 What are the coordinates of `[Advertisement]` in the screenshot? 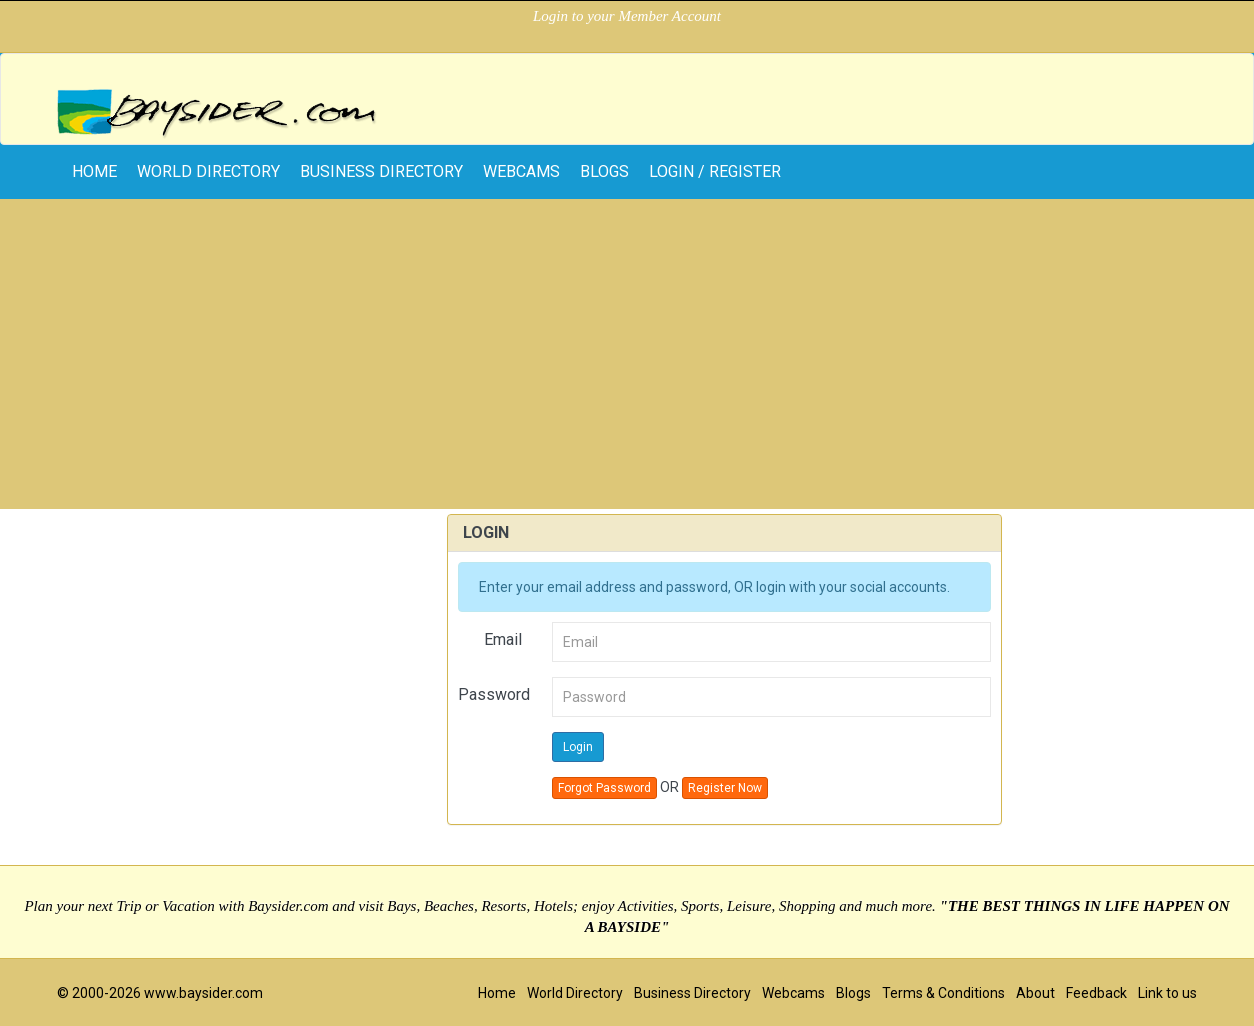 It's located at (627, 359).